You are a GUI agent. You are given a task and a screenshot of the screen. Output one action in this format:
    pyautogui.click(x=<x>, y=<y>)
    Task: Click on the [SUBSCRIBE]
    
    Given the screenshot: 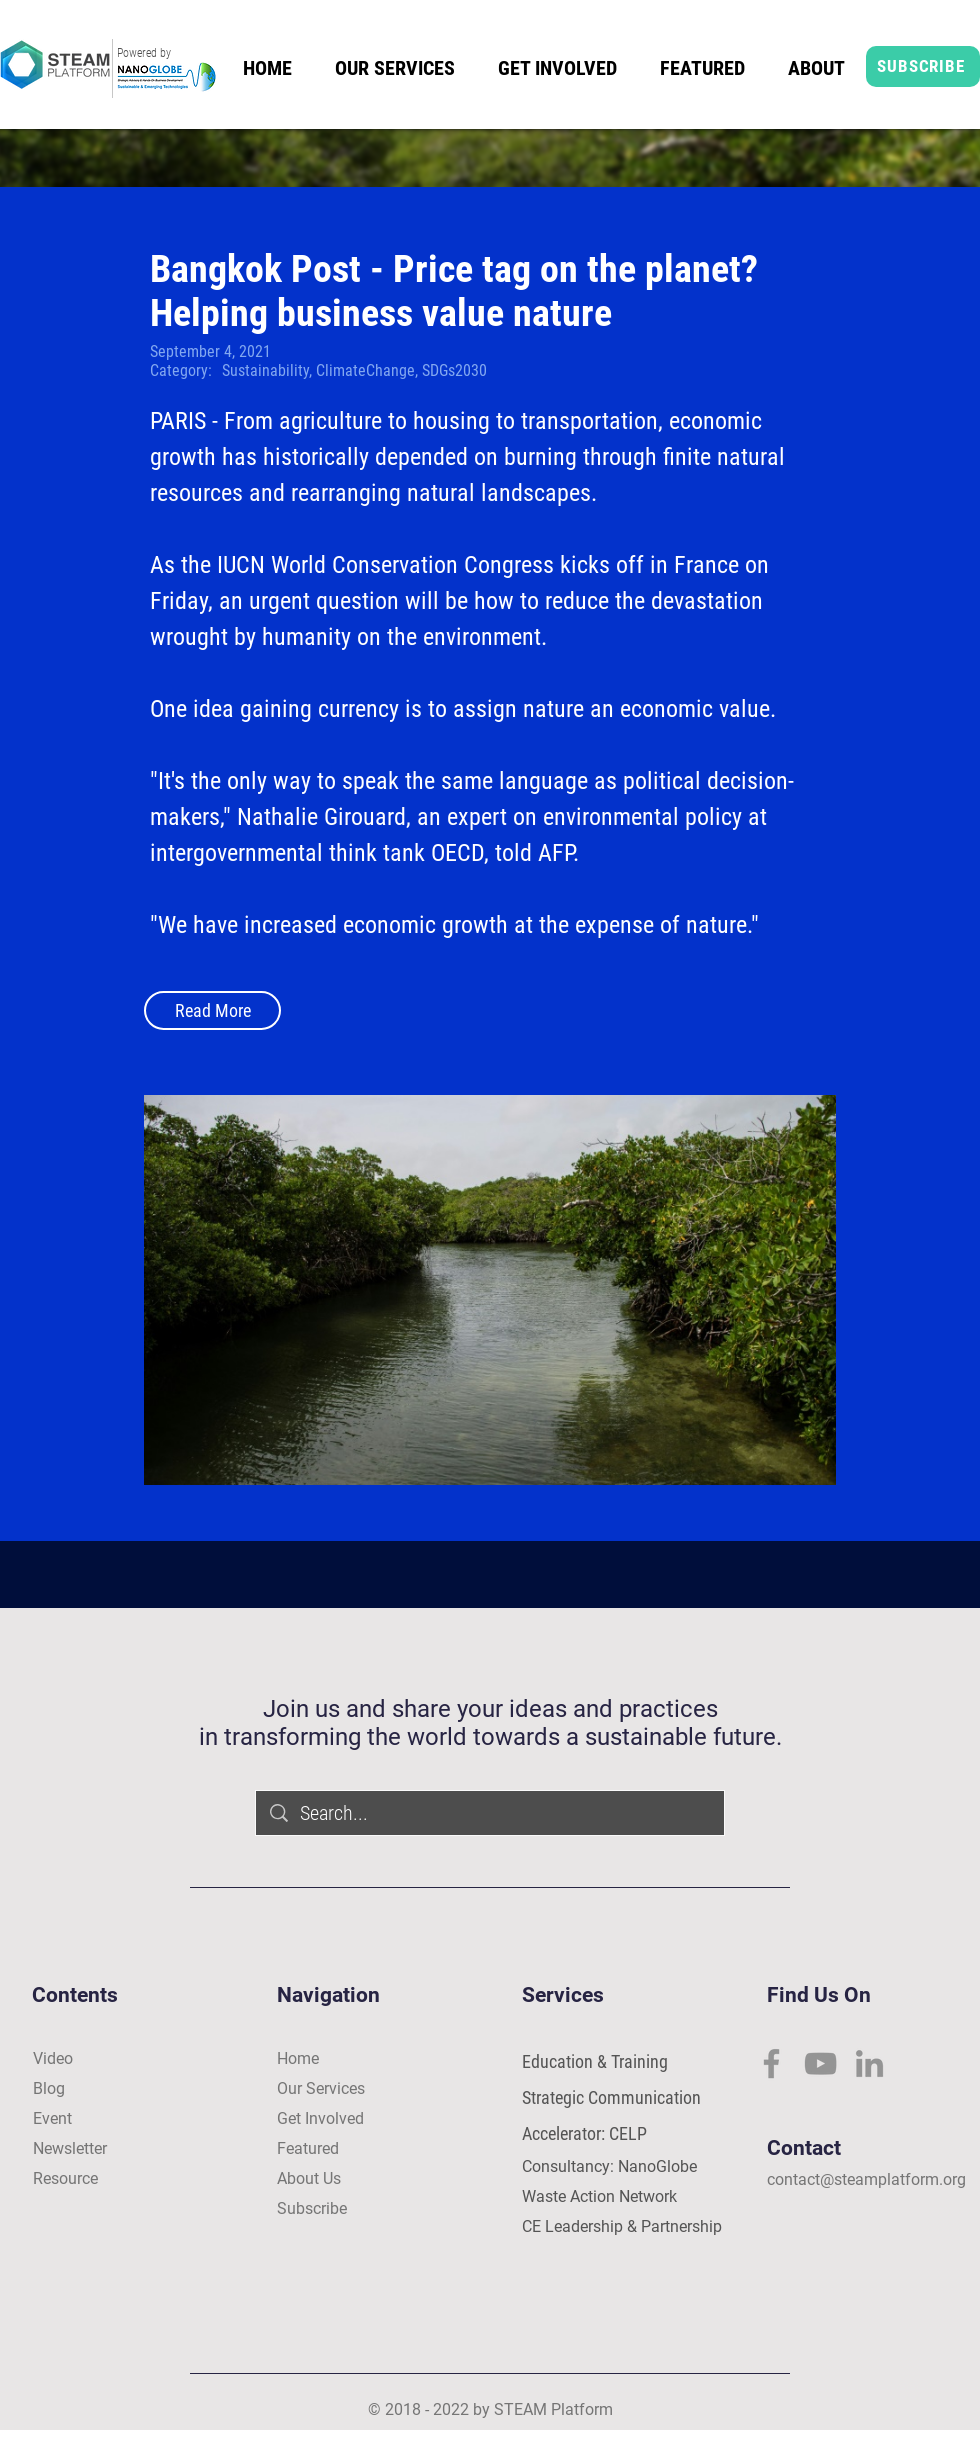 What is the action you would take?
    pyautogui.click(x=923, y=66)
    